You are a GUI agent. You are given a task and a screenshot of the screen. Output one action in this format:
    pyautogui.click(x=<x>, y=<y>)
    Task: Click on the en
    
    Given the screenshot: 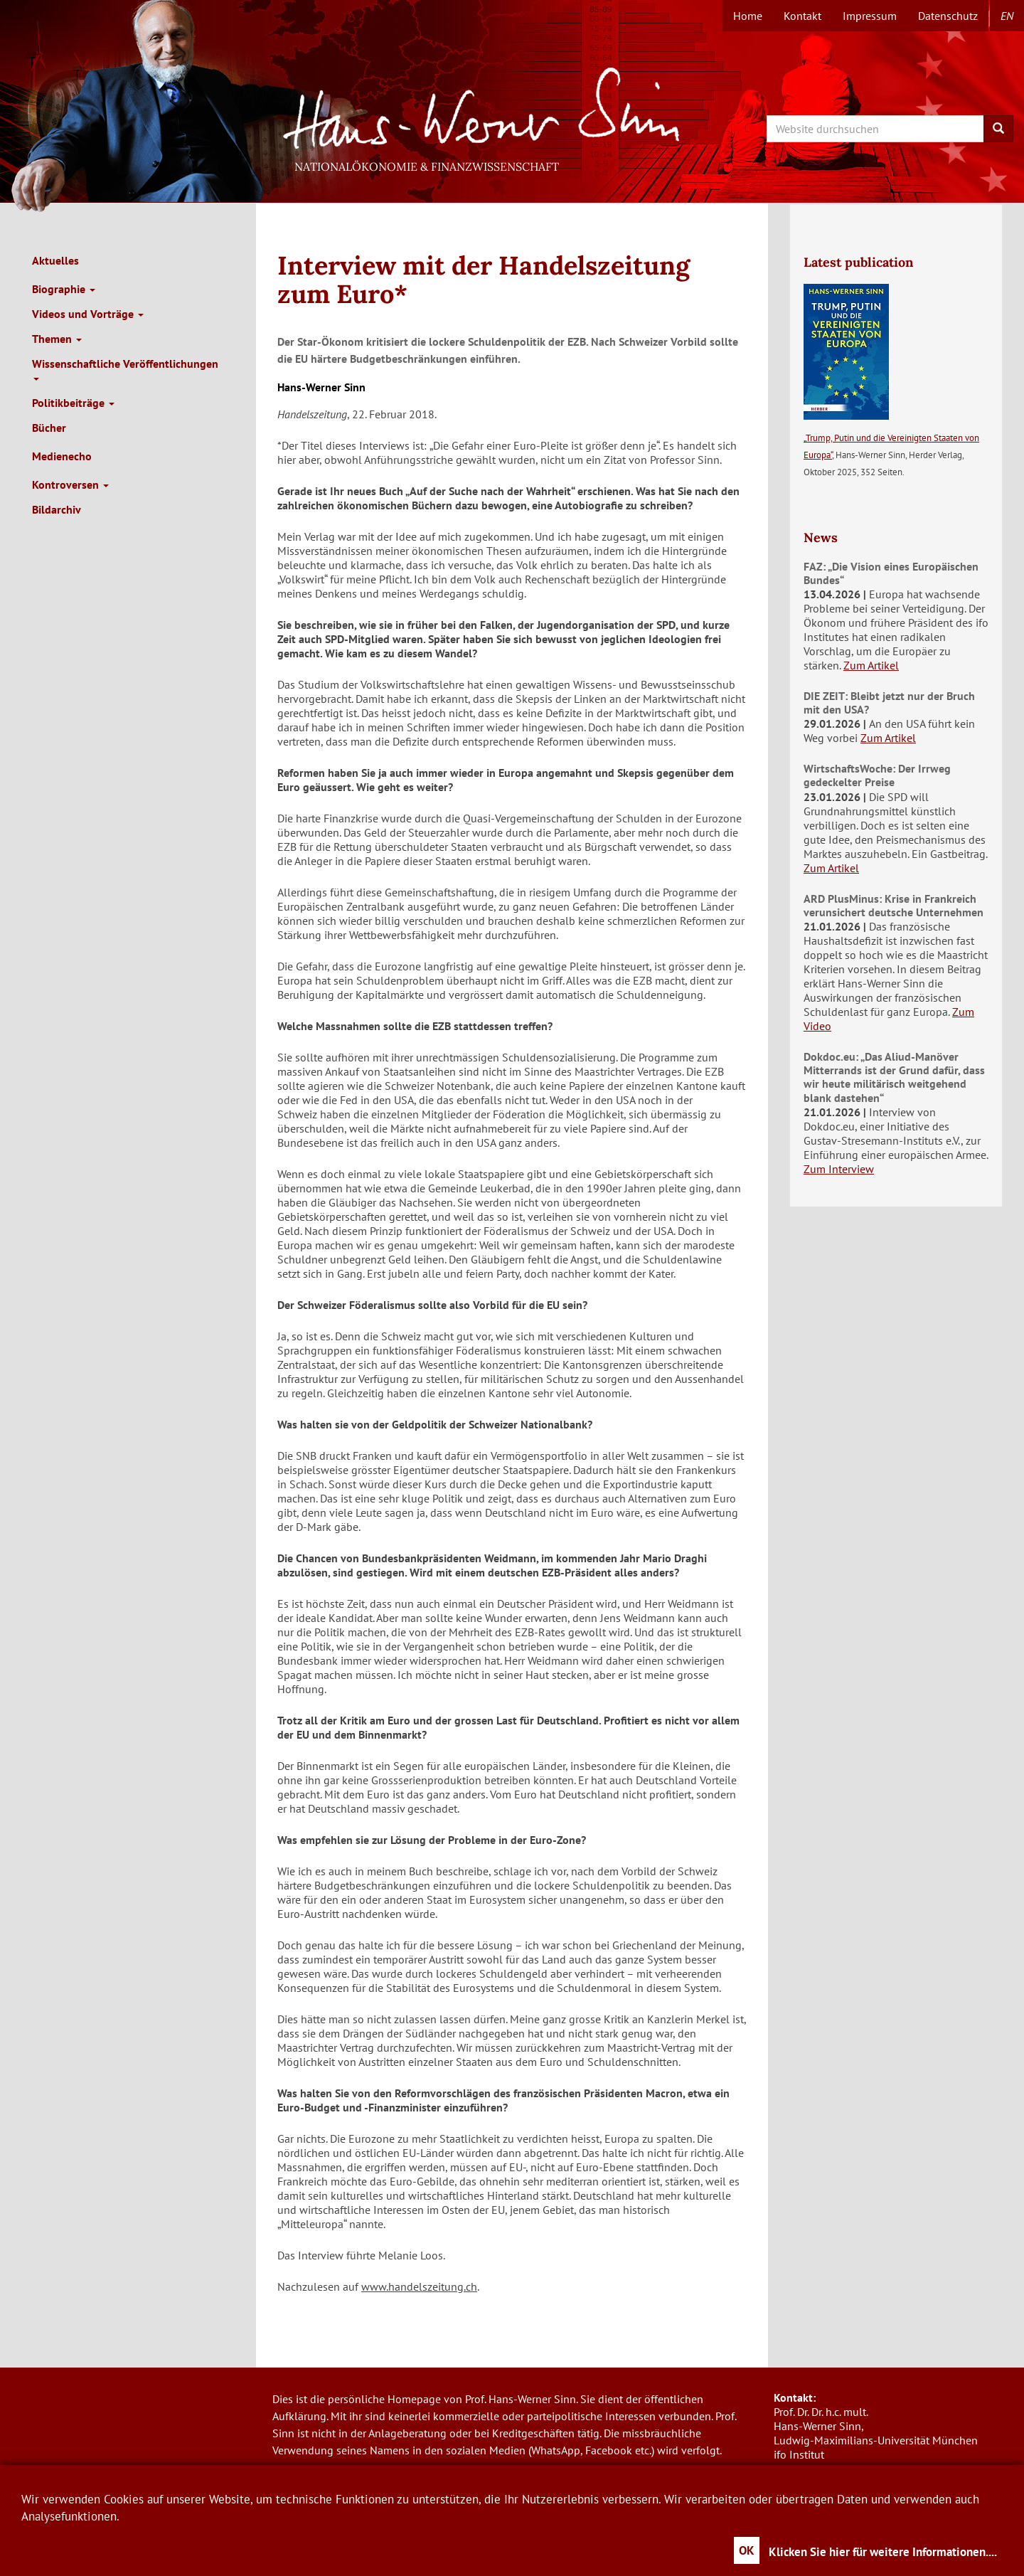 What is the action you would take?
    pyautogui.click(x=1007, y=16)
    